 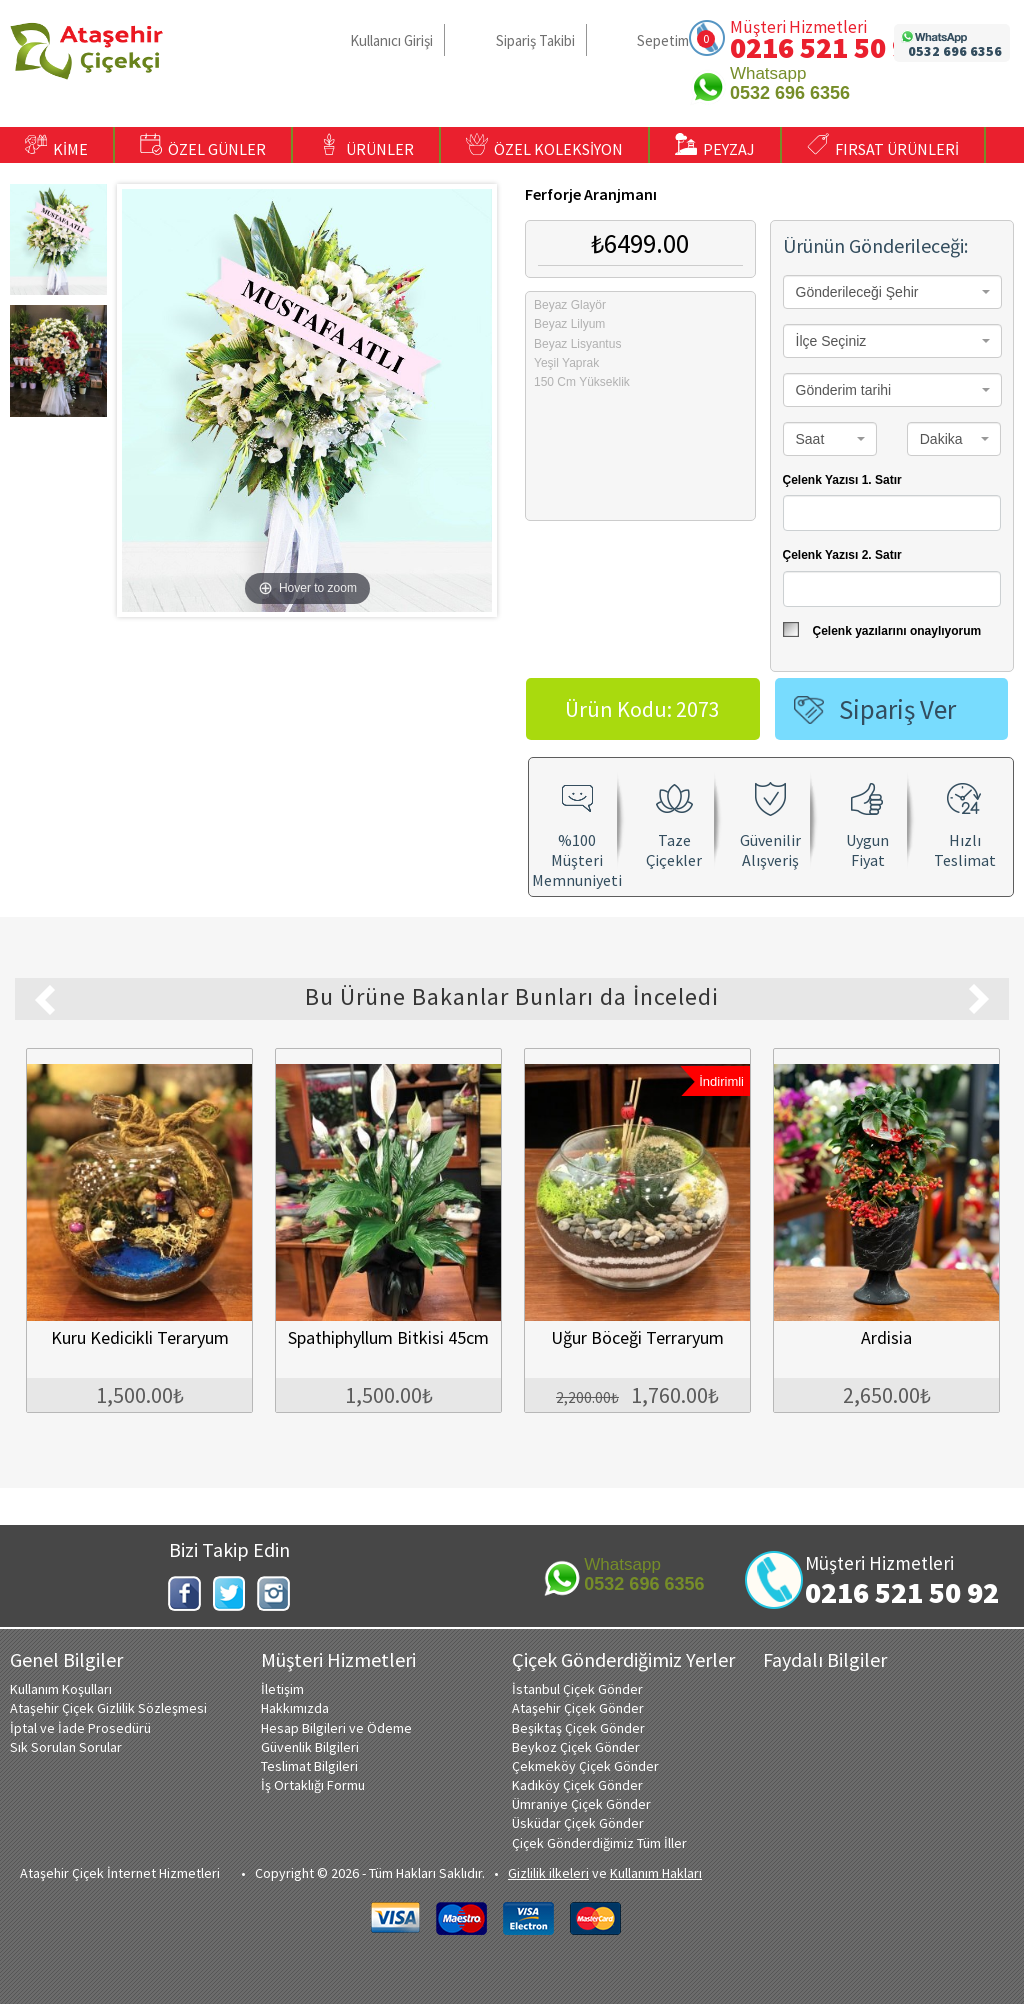 I want to click on Üsküdar Çiçek Gönder, so click(x=578, y=1823).